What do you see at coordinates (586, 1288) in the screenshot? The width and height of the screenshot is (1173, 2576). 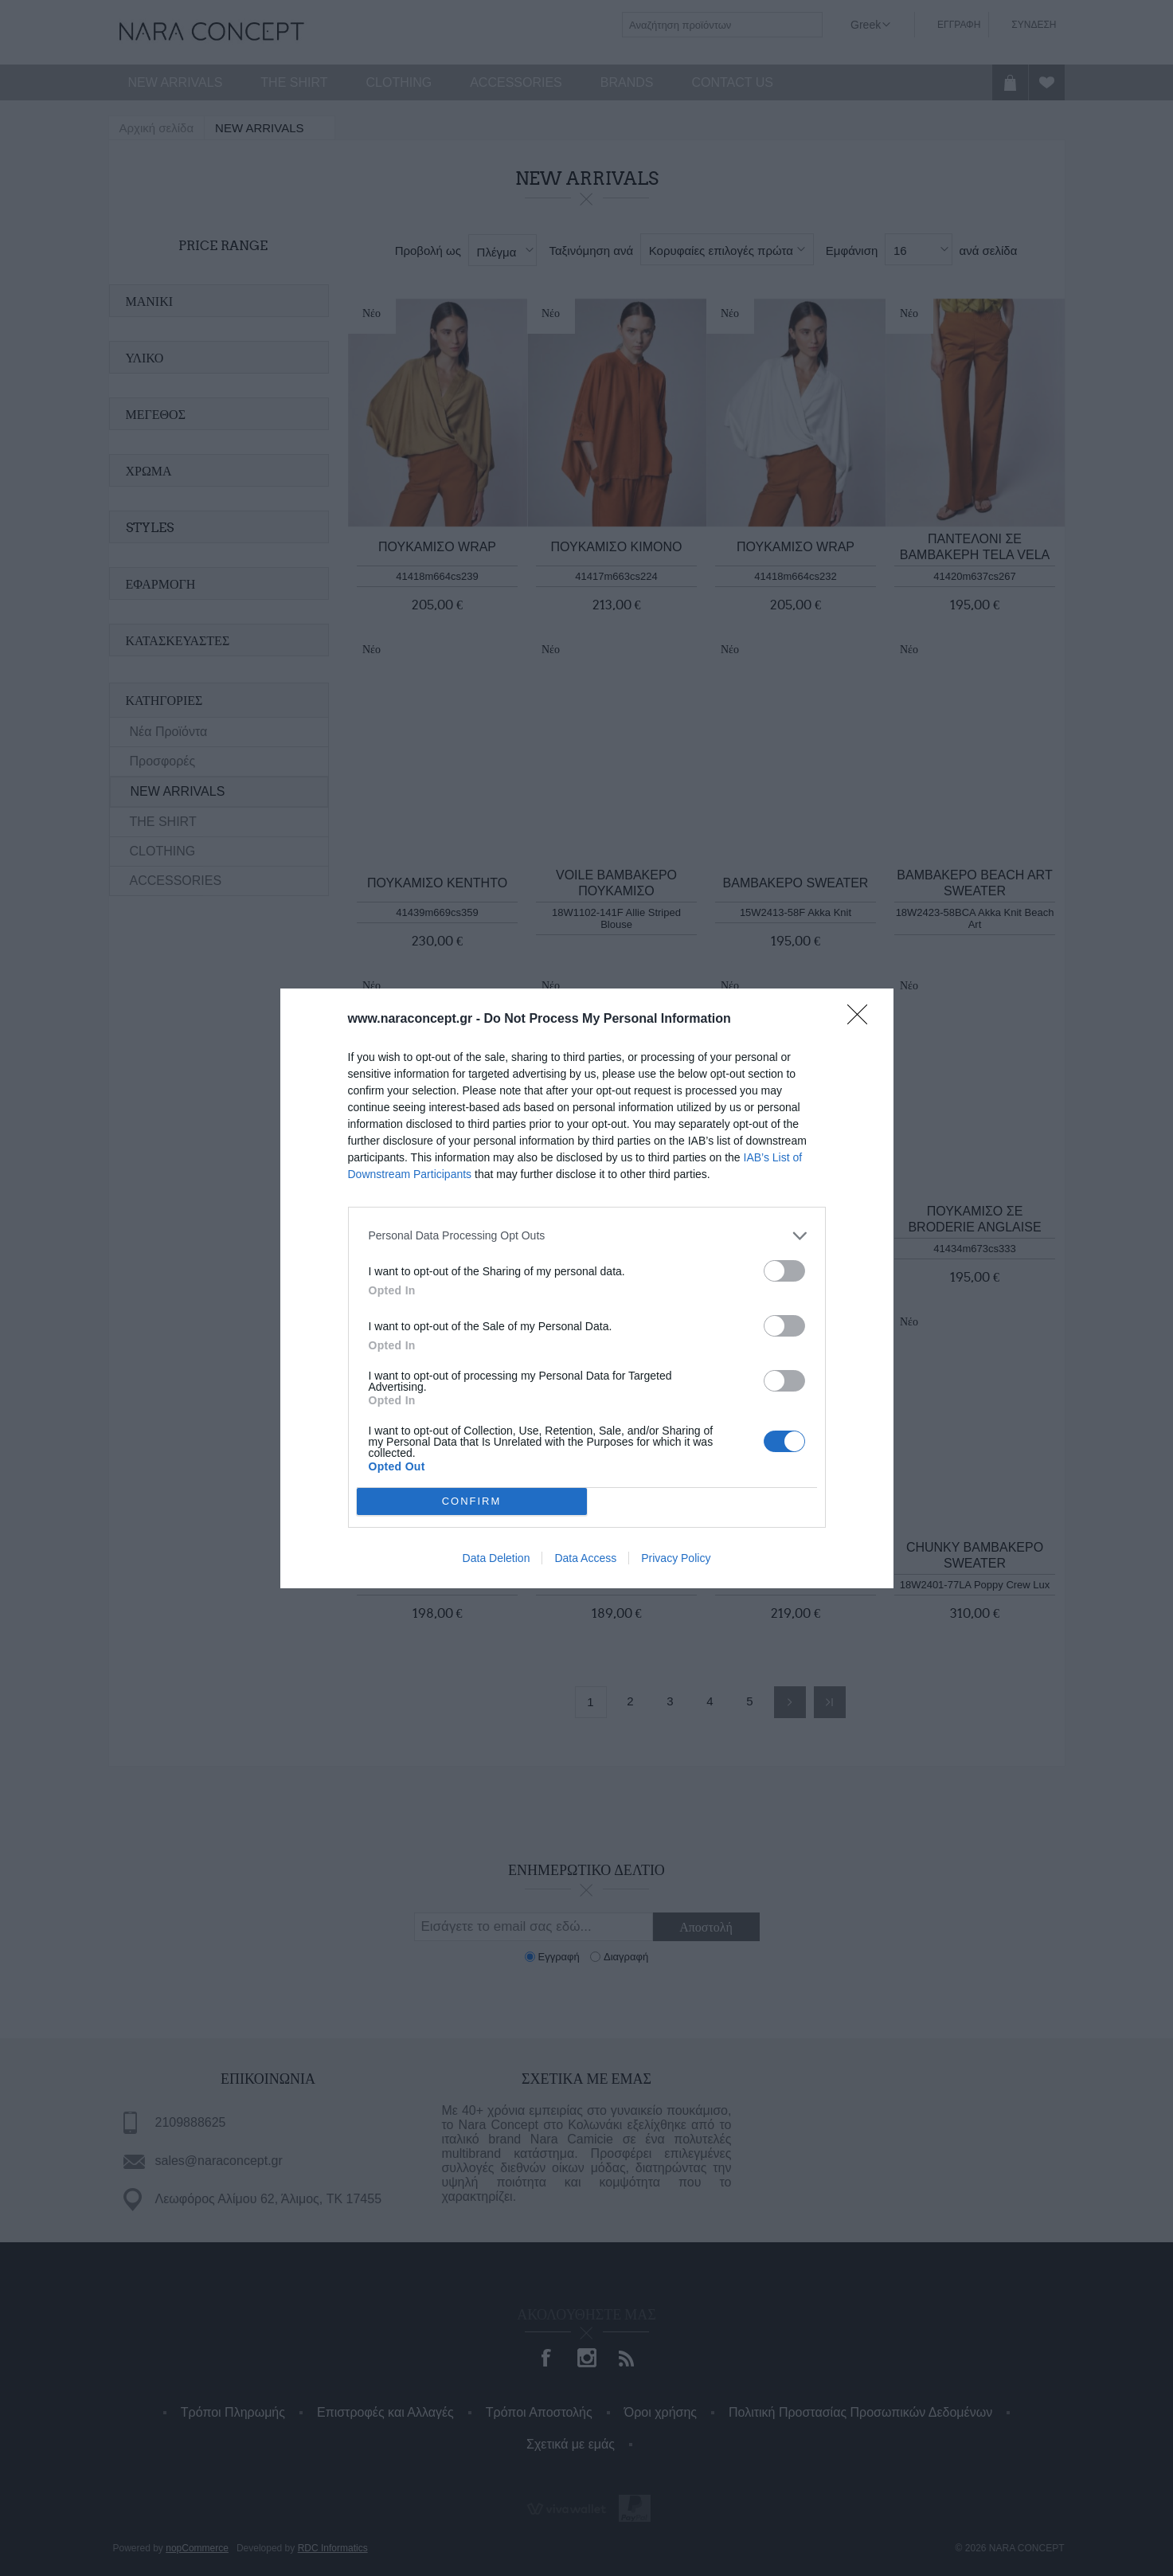 I see `[dialog]` at bounding box center [586, 1288].